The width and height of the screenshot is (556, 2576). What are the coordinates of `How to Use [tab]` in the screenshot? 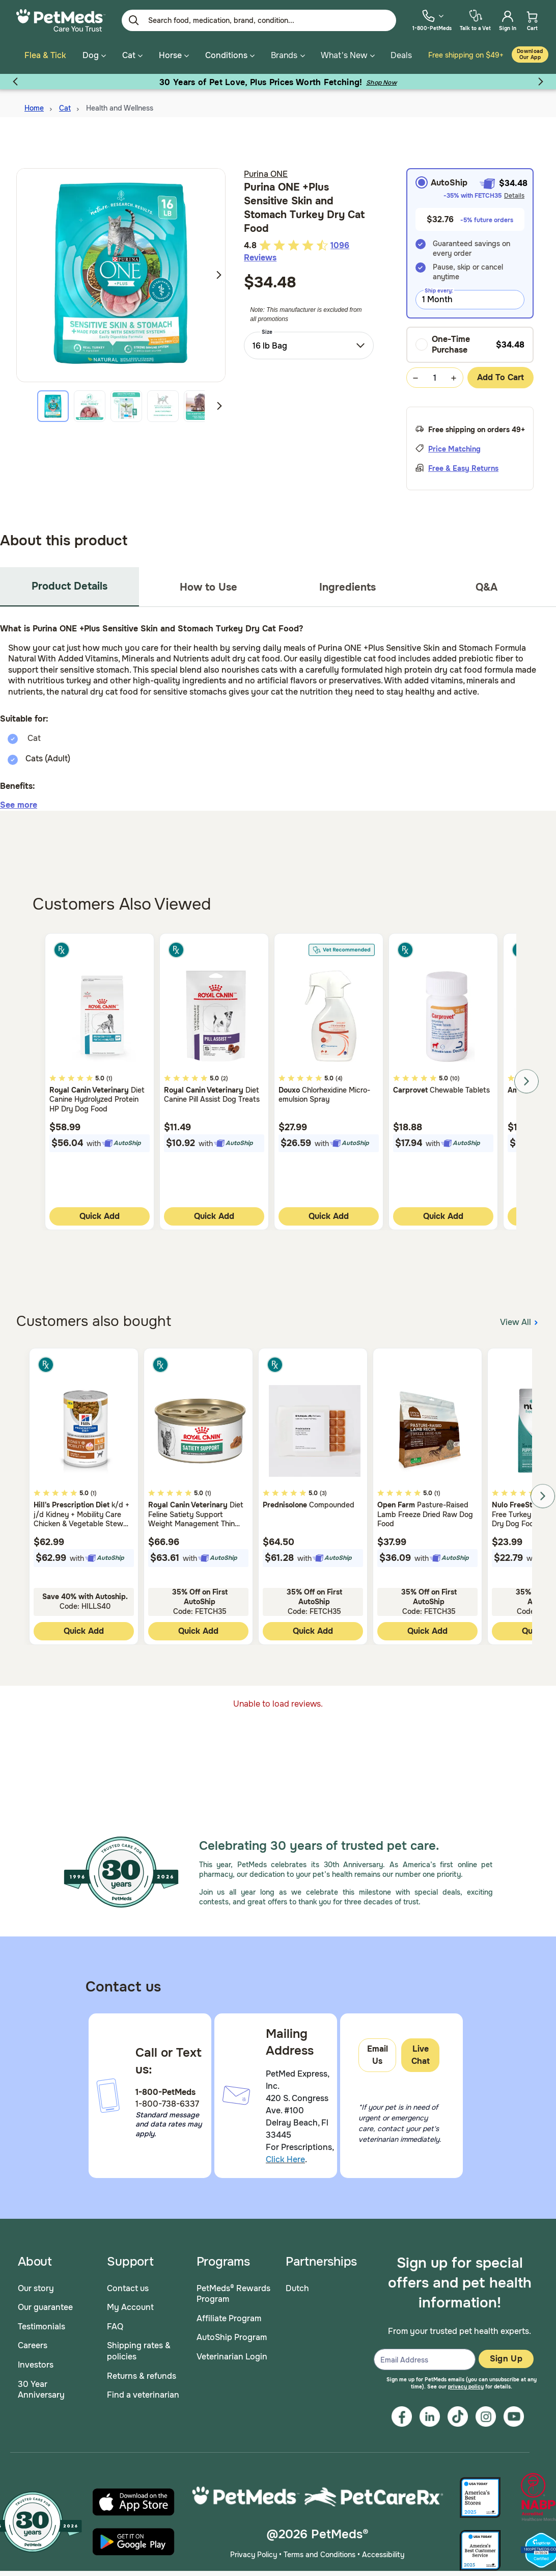 It's located at (208, 581).